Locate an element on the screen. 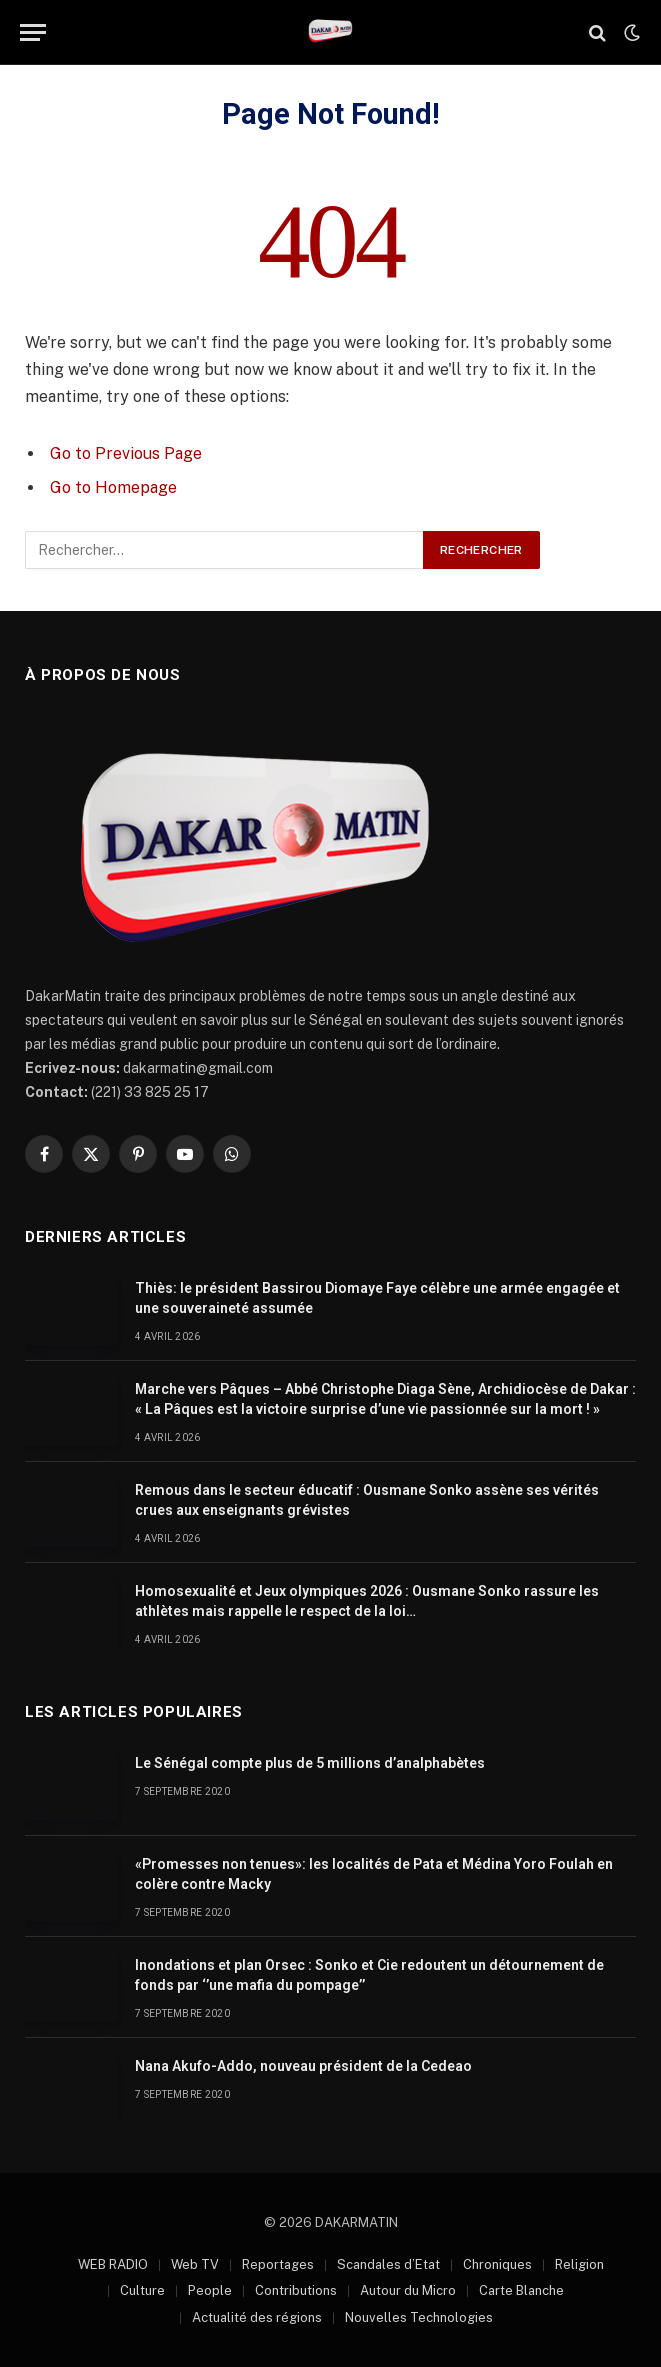  Autour du Micro is located at coordinates (408, 2290).